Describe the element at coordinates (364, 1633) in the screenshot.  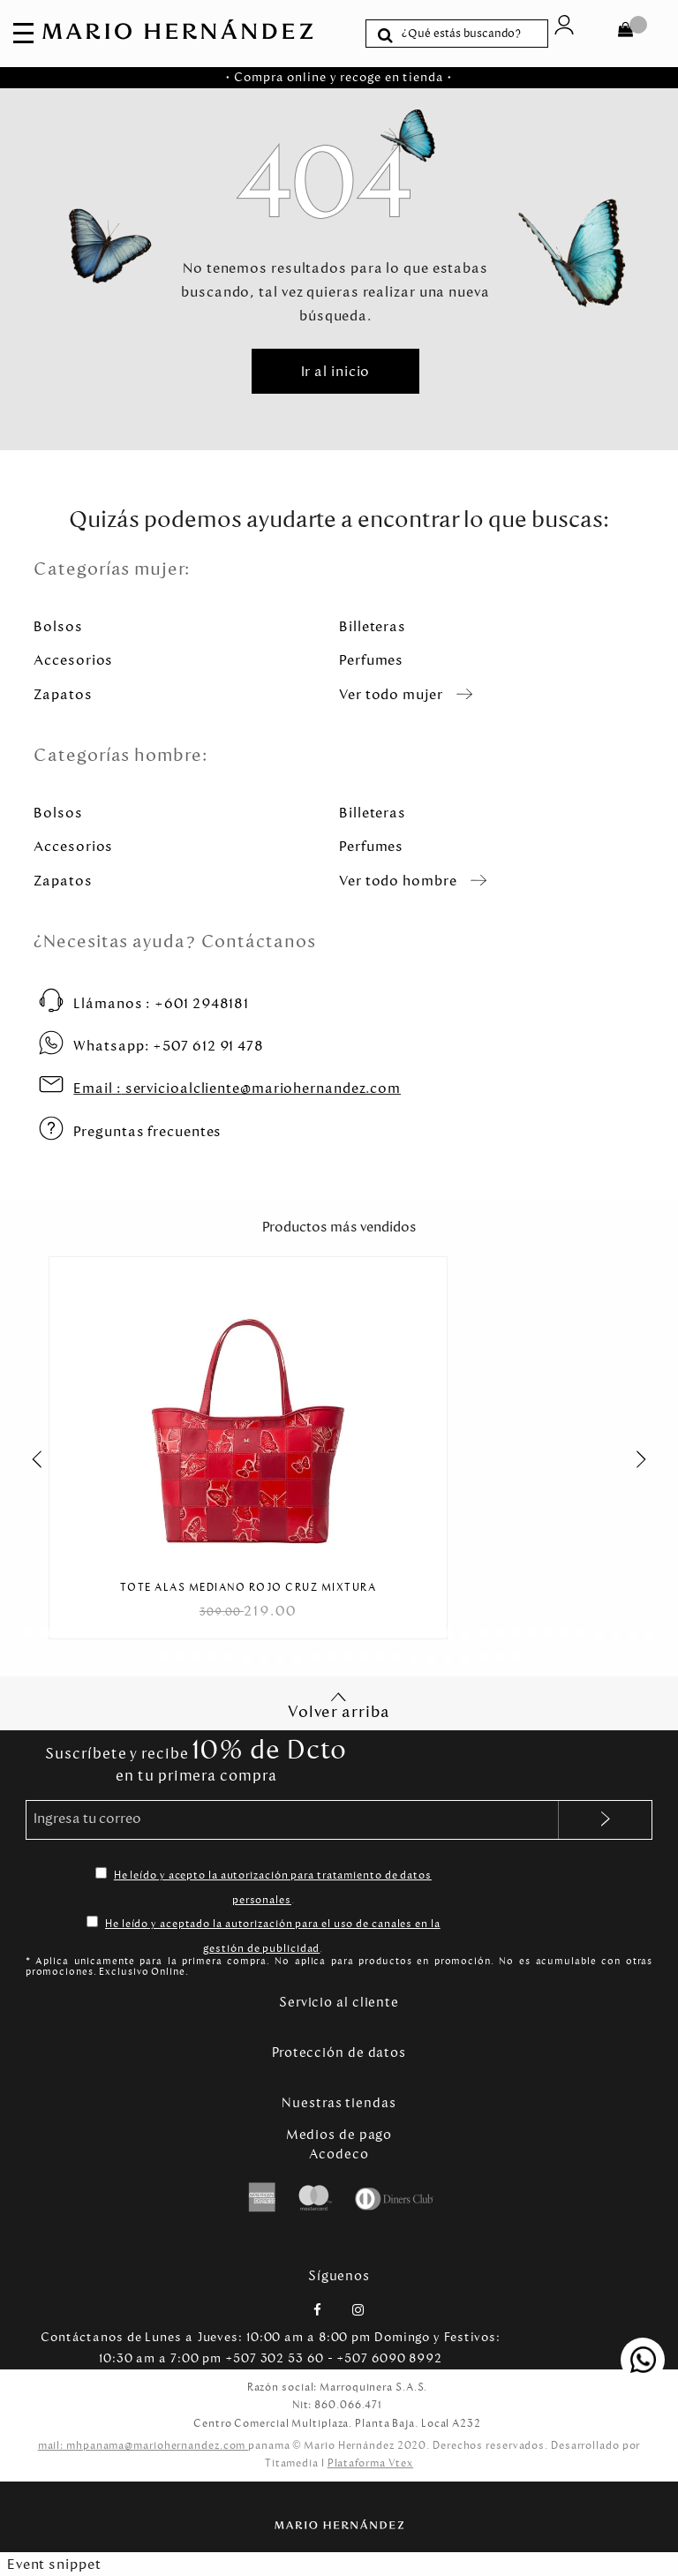
I see `[Carousel Page 21]` at that location.